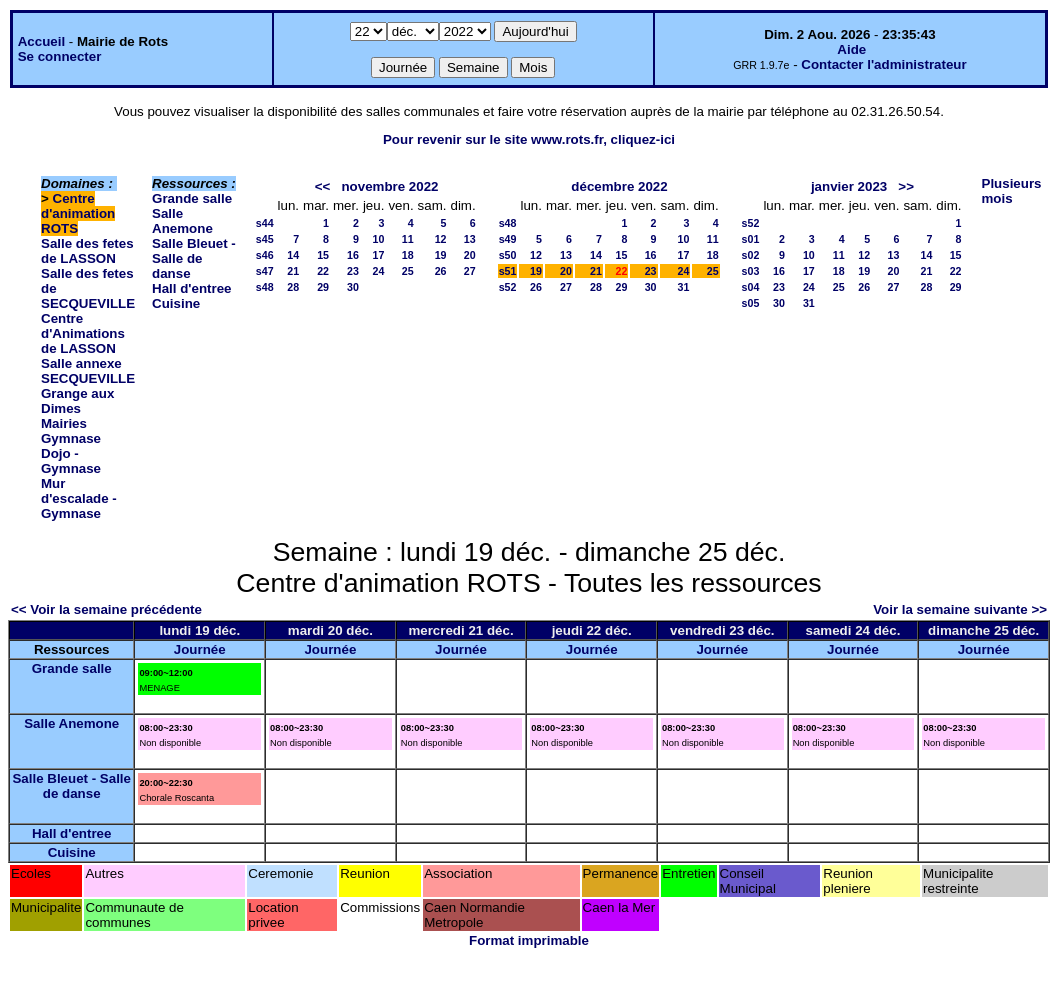 The height and width of the screenshot is (1001, 1058). What do you see at coordinates (408, 271) in the screenshot?
I see `25` at bounding box center [408, 271].